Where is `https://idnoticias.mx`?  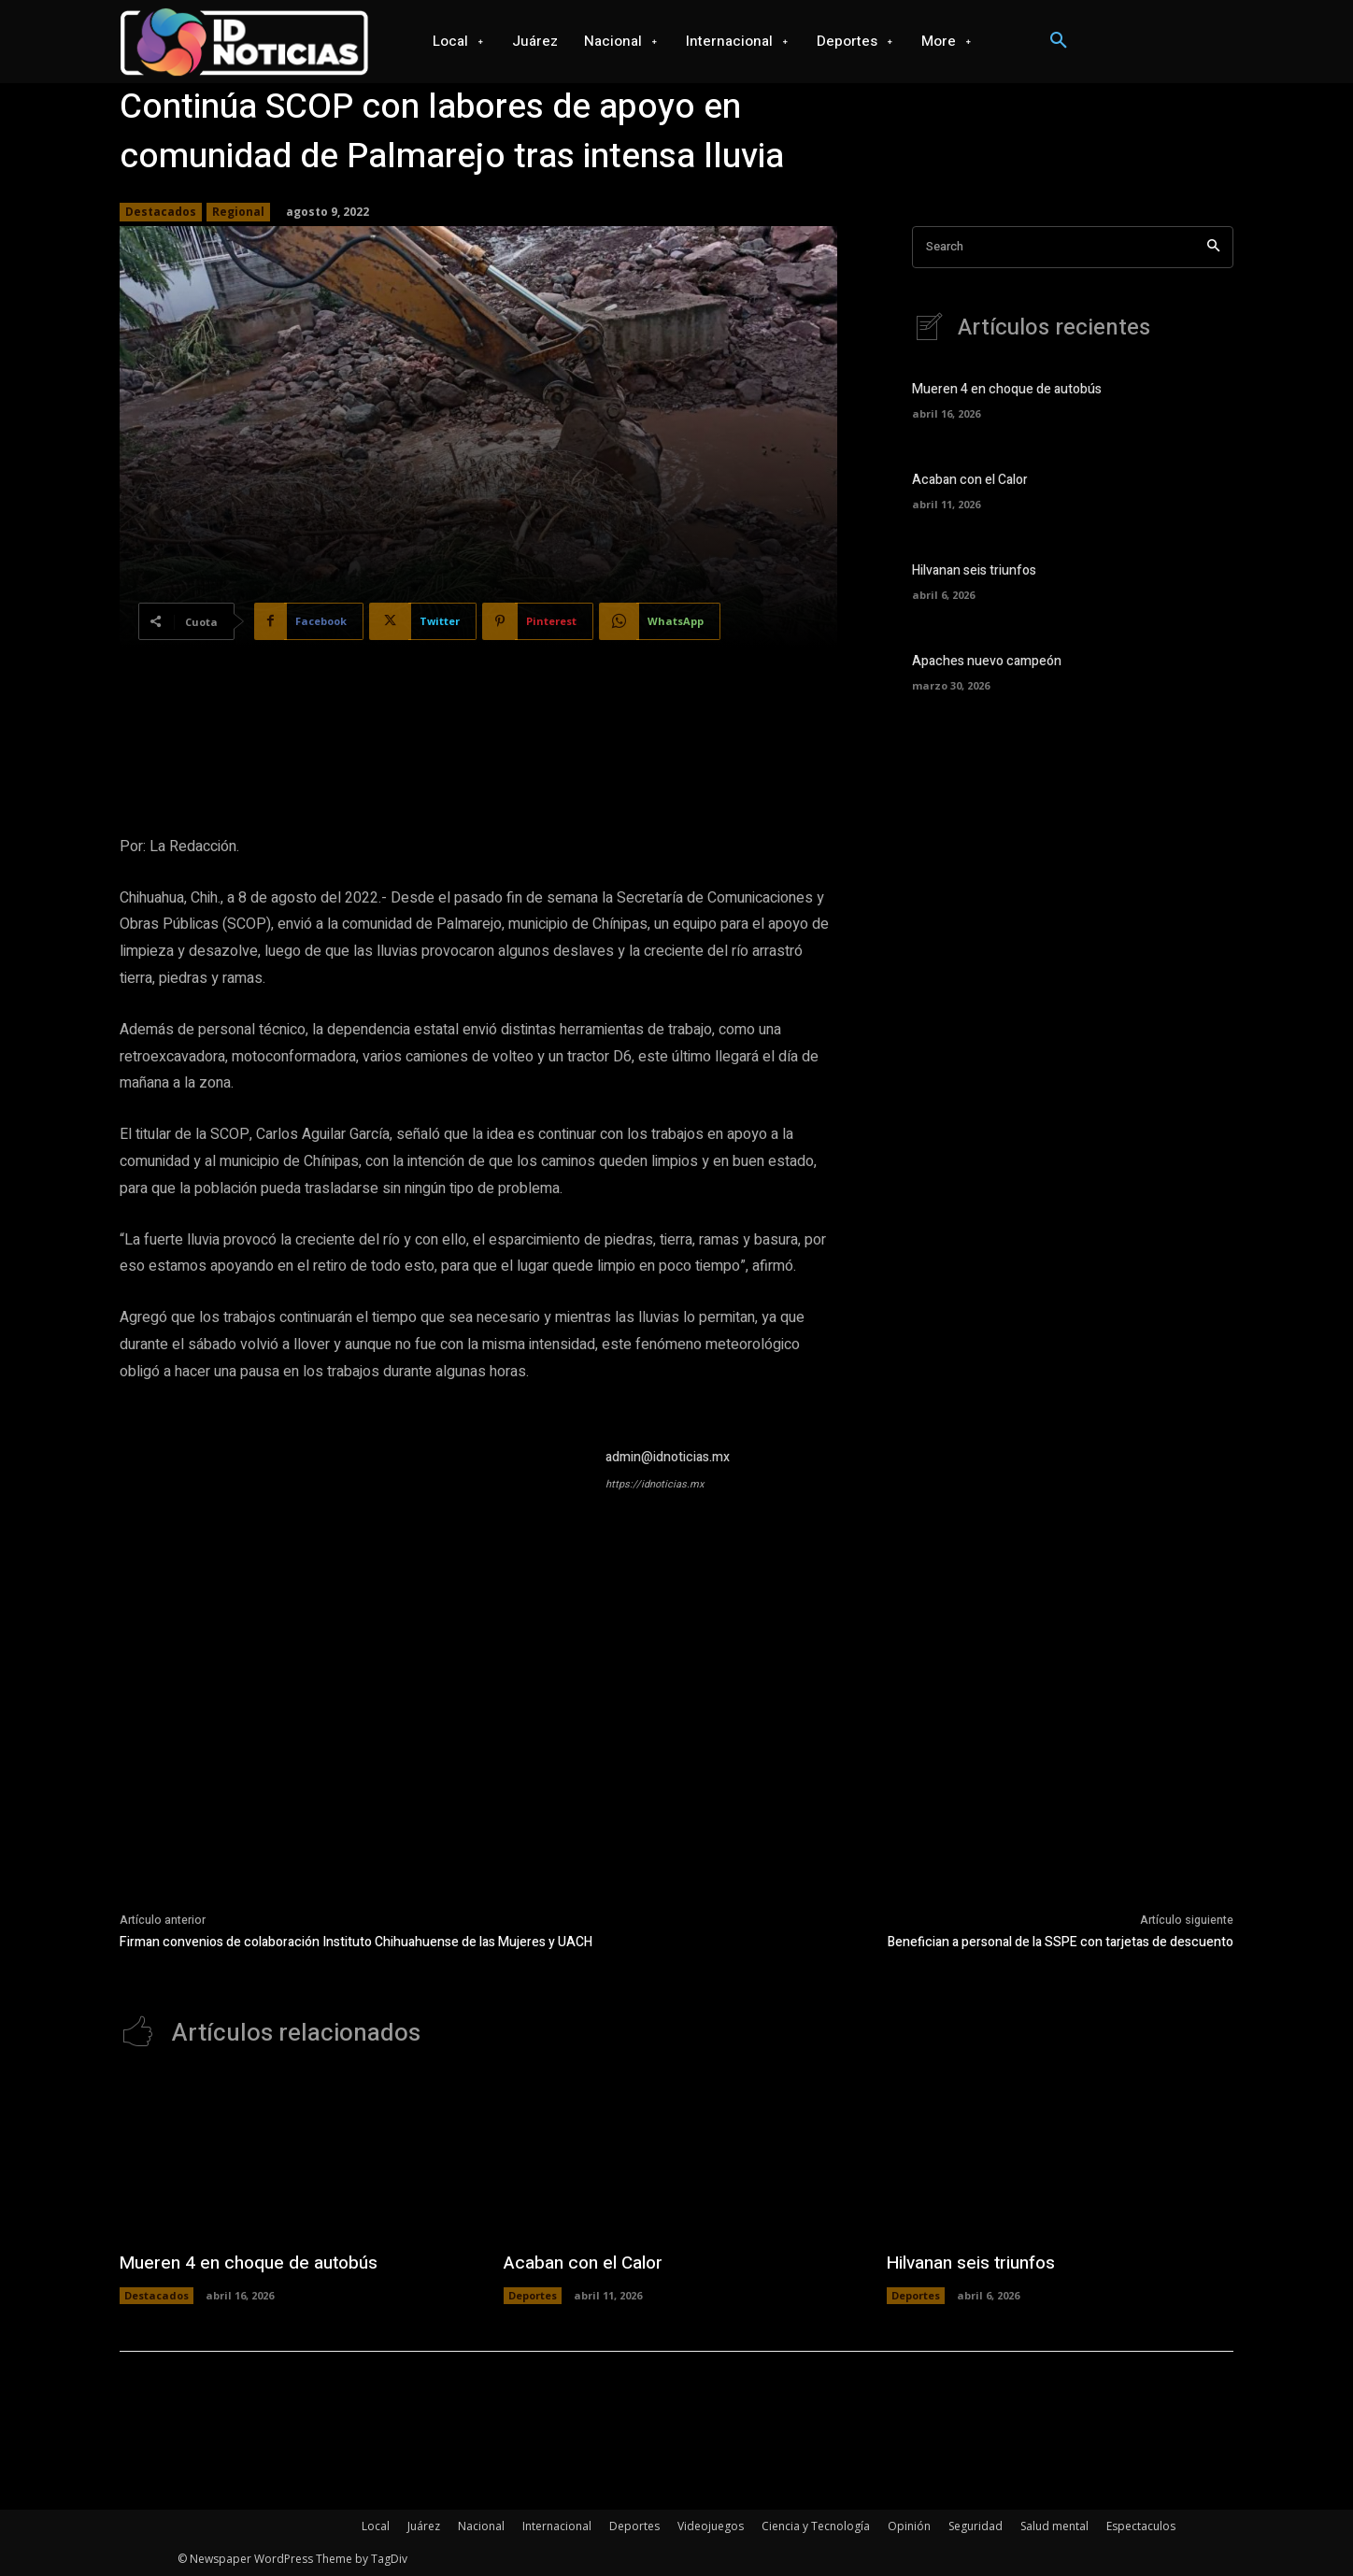 https://idnoticias.mx is located at coordinates (654, 1484).